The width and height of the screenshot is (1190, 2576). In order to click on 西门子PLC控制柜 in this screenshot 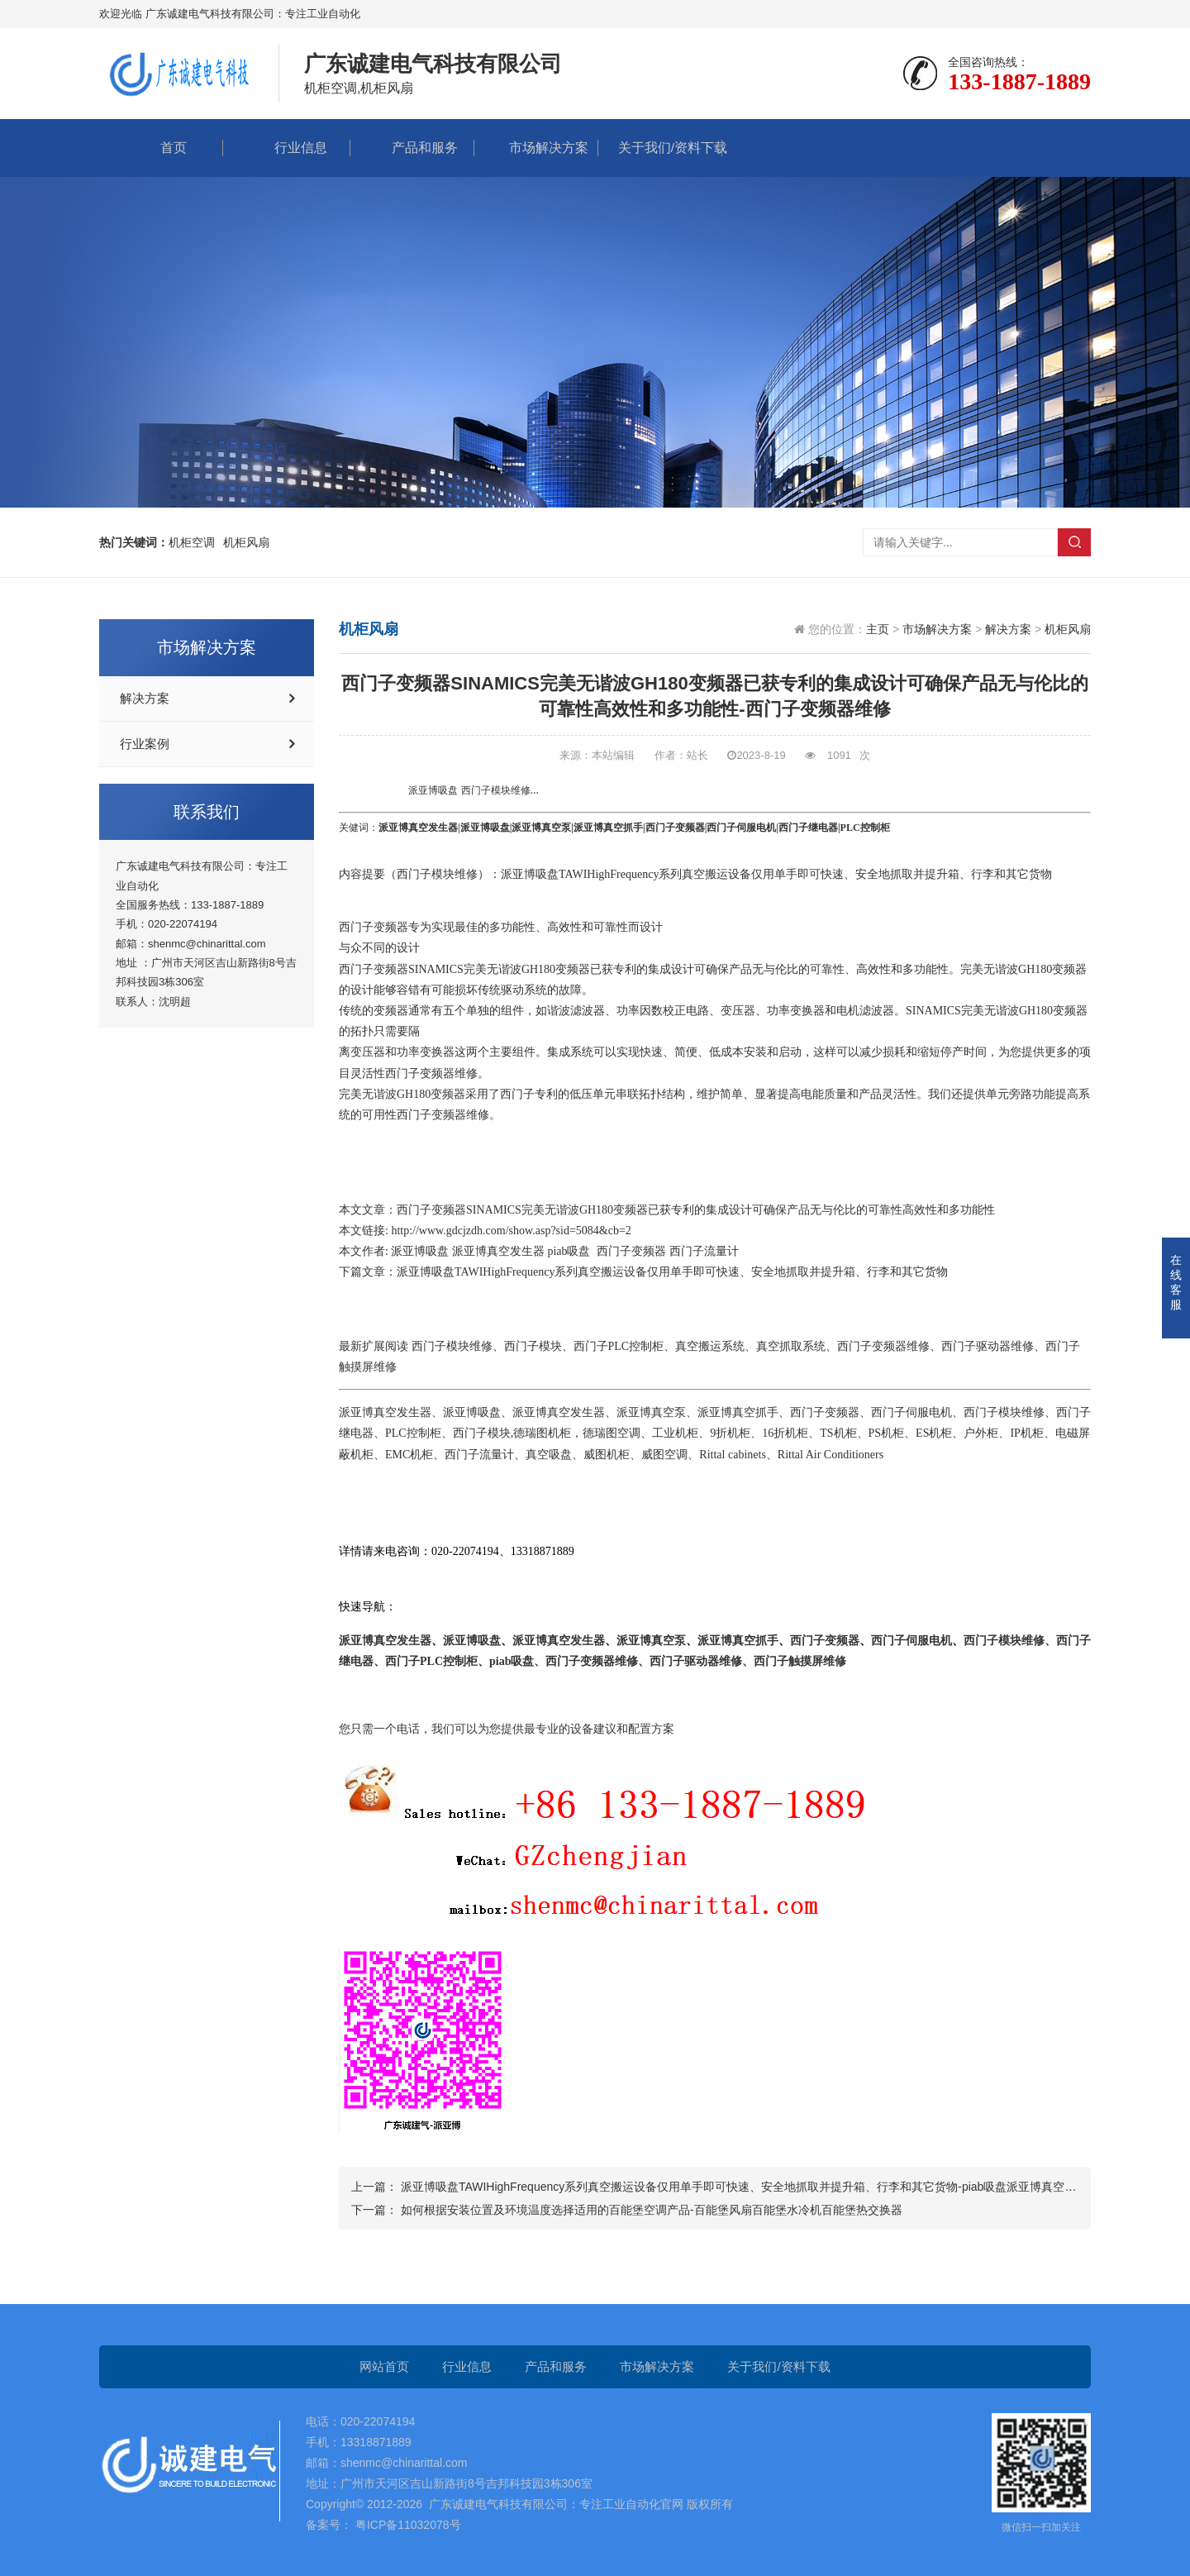, I will do `click(619, 1346)`.